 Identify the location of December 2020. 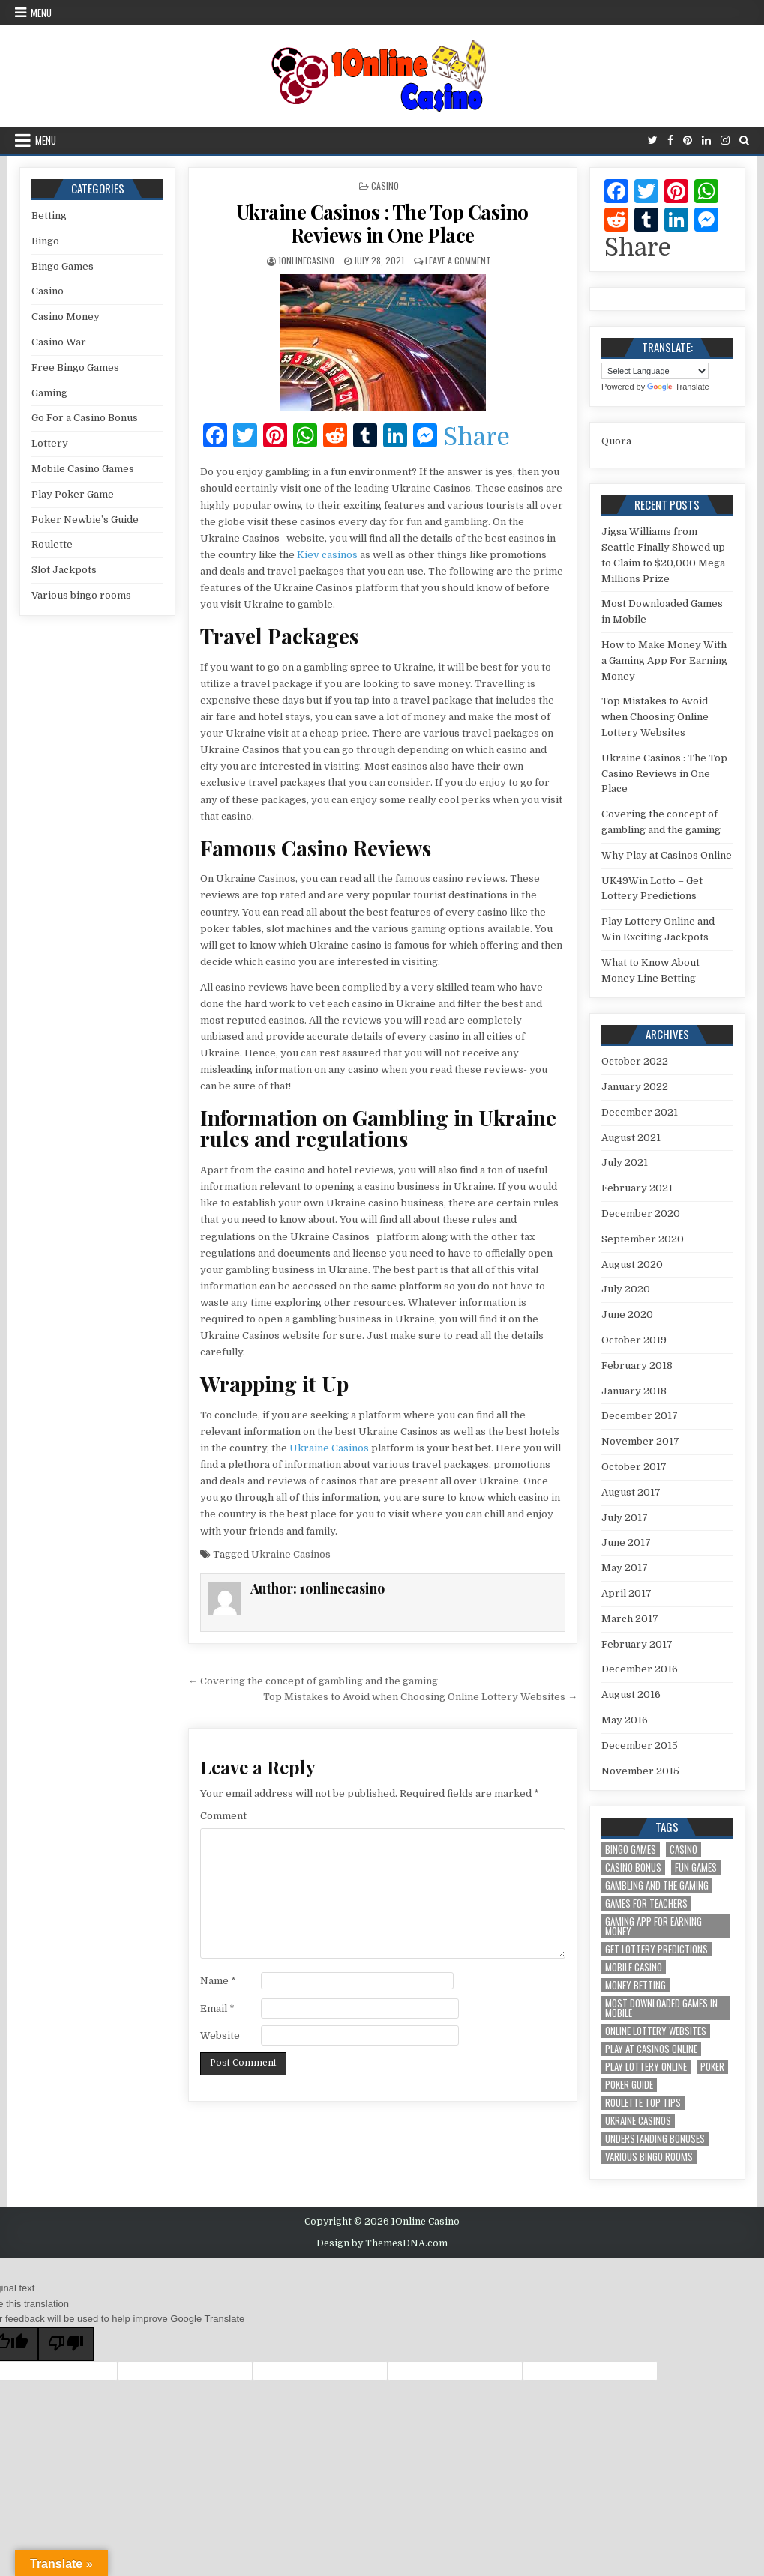
(640, 1213).